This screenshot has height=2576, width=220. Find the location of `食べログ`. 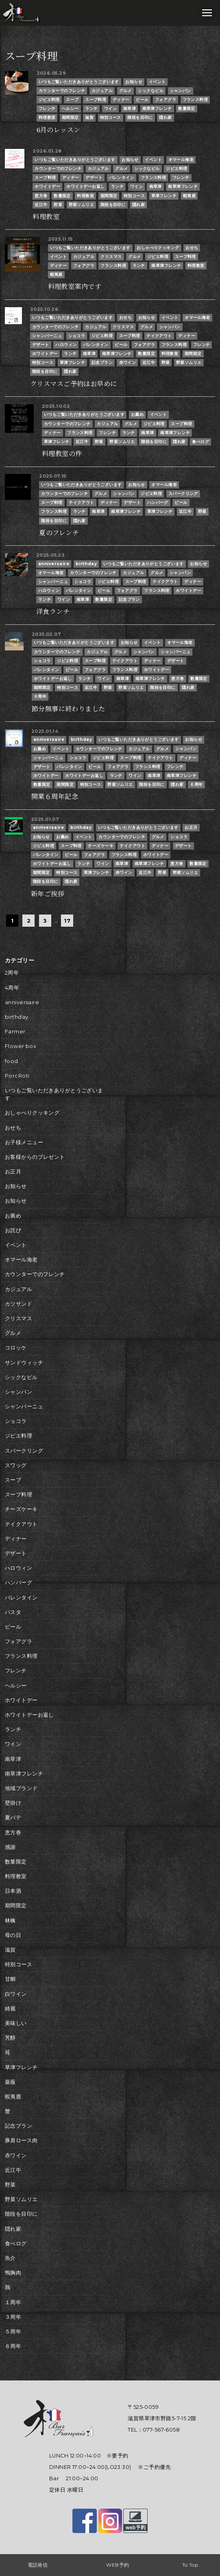

食べログ is located at coordinates (200, 441).